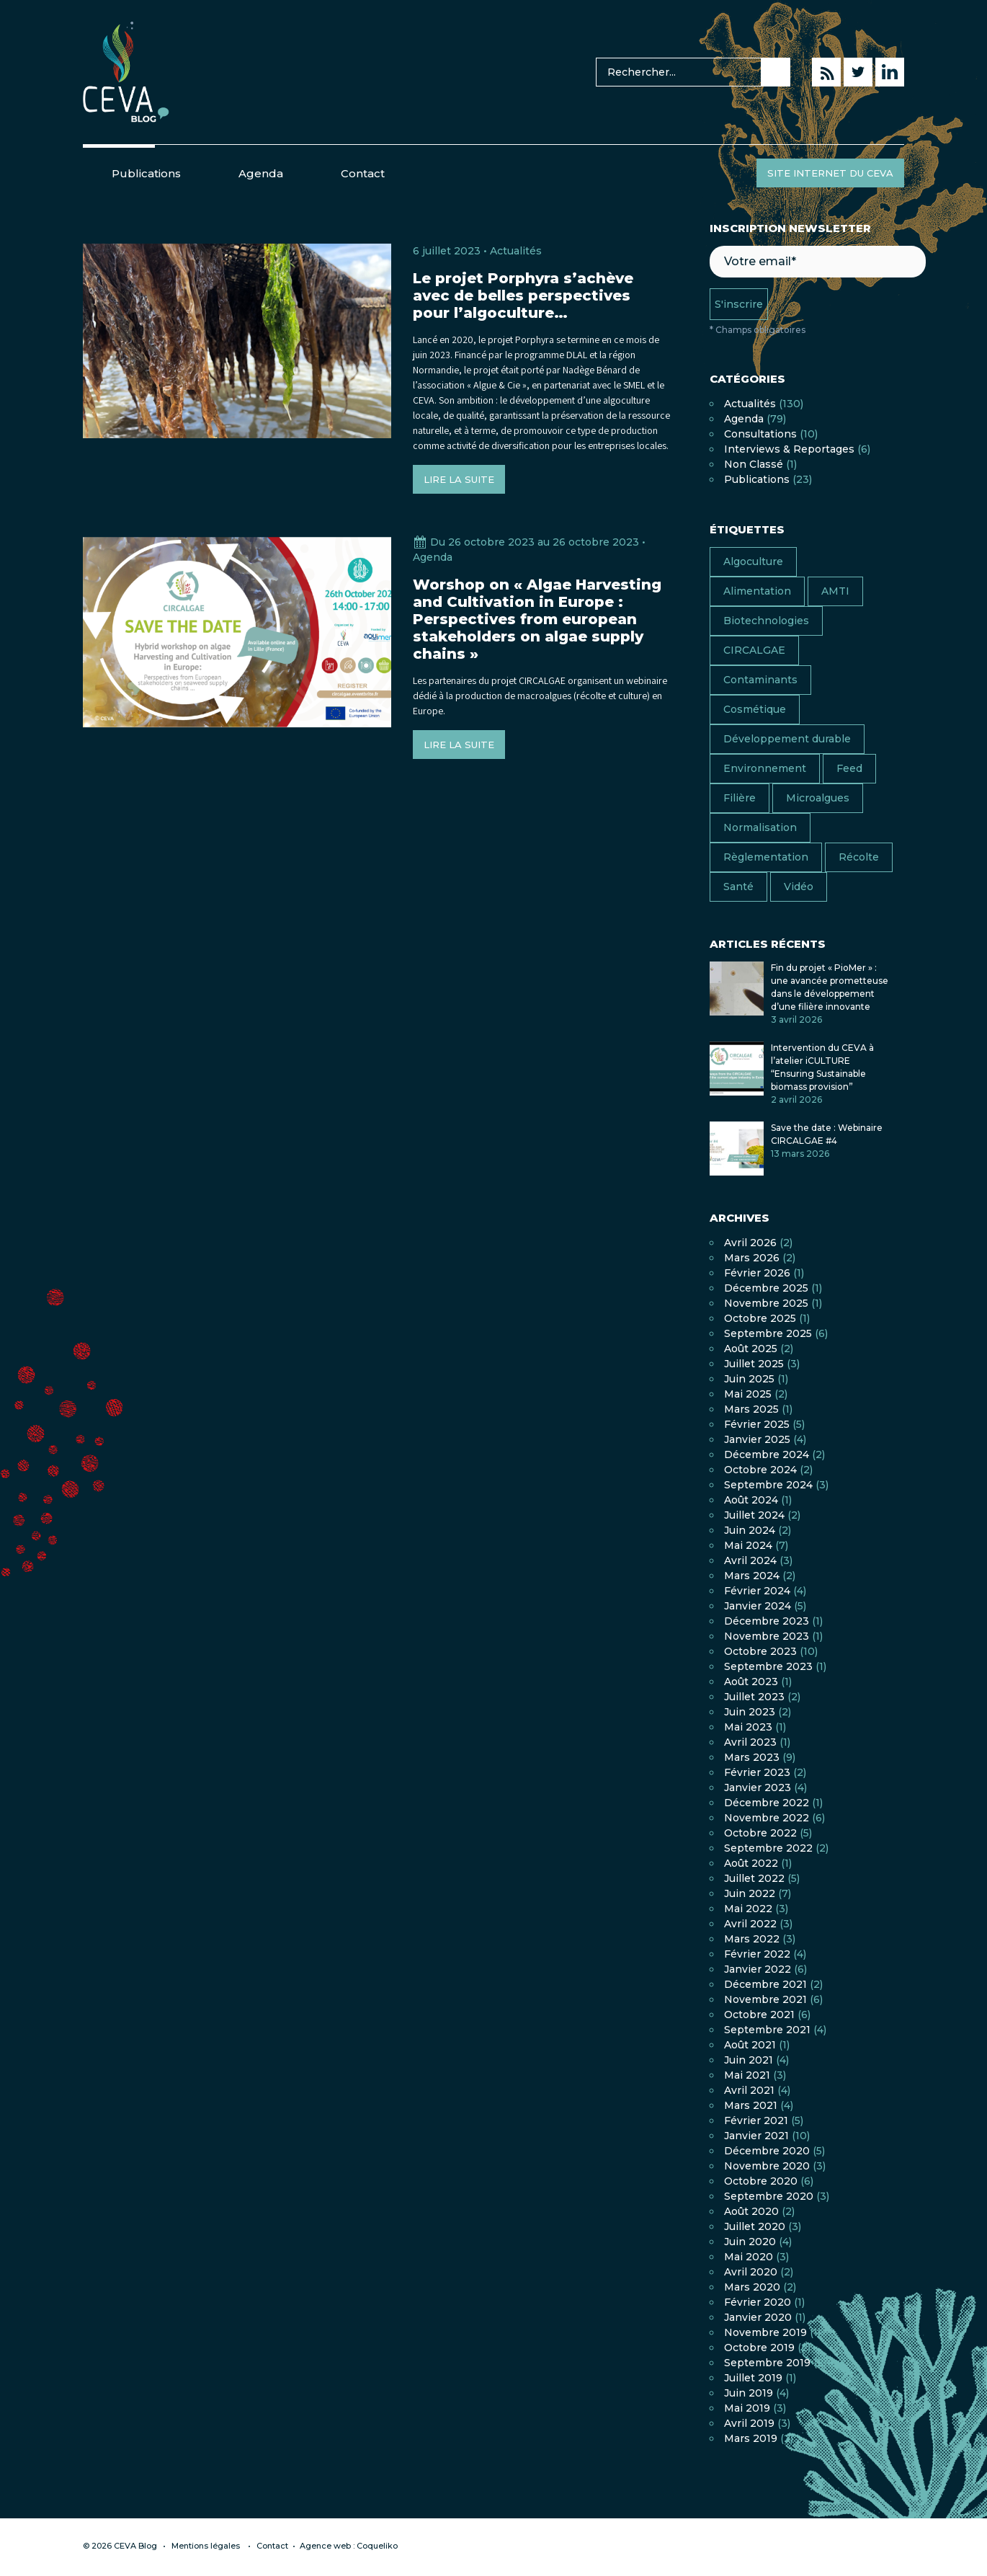  I want to click on décembre 2024, so click(766, 1454).